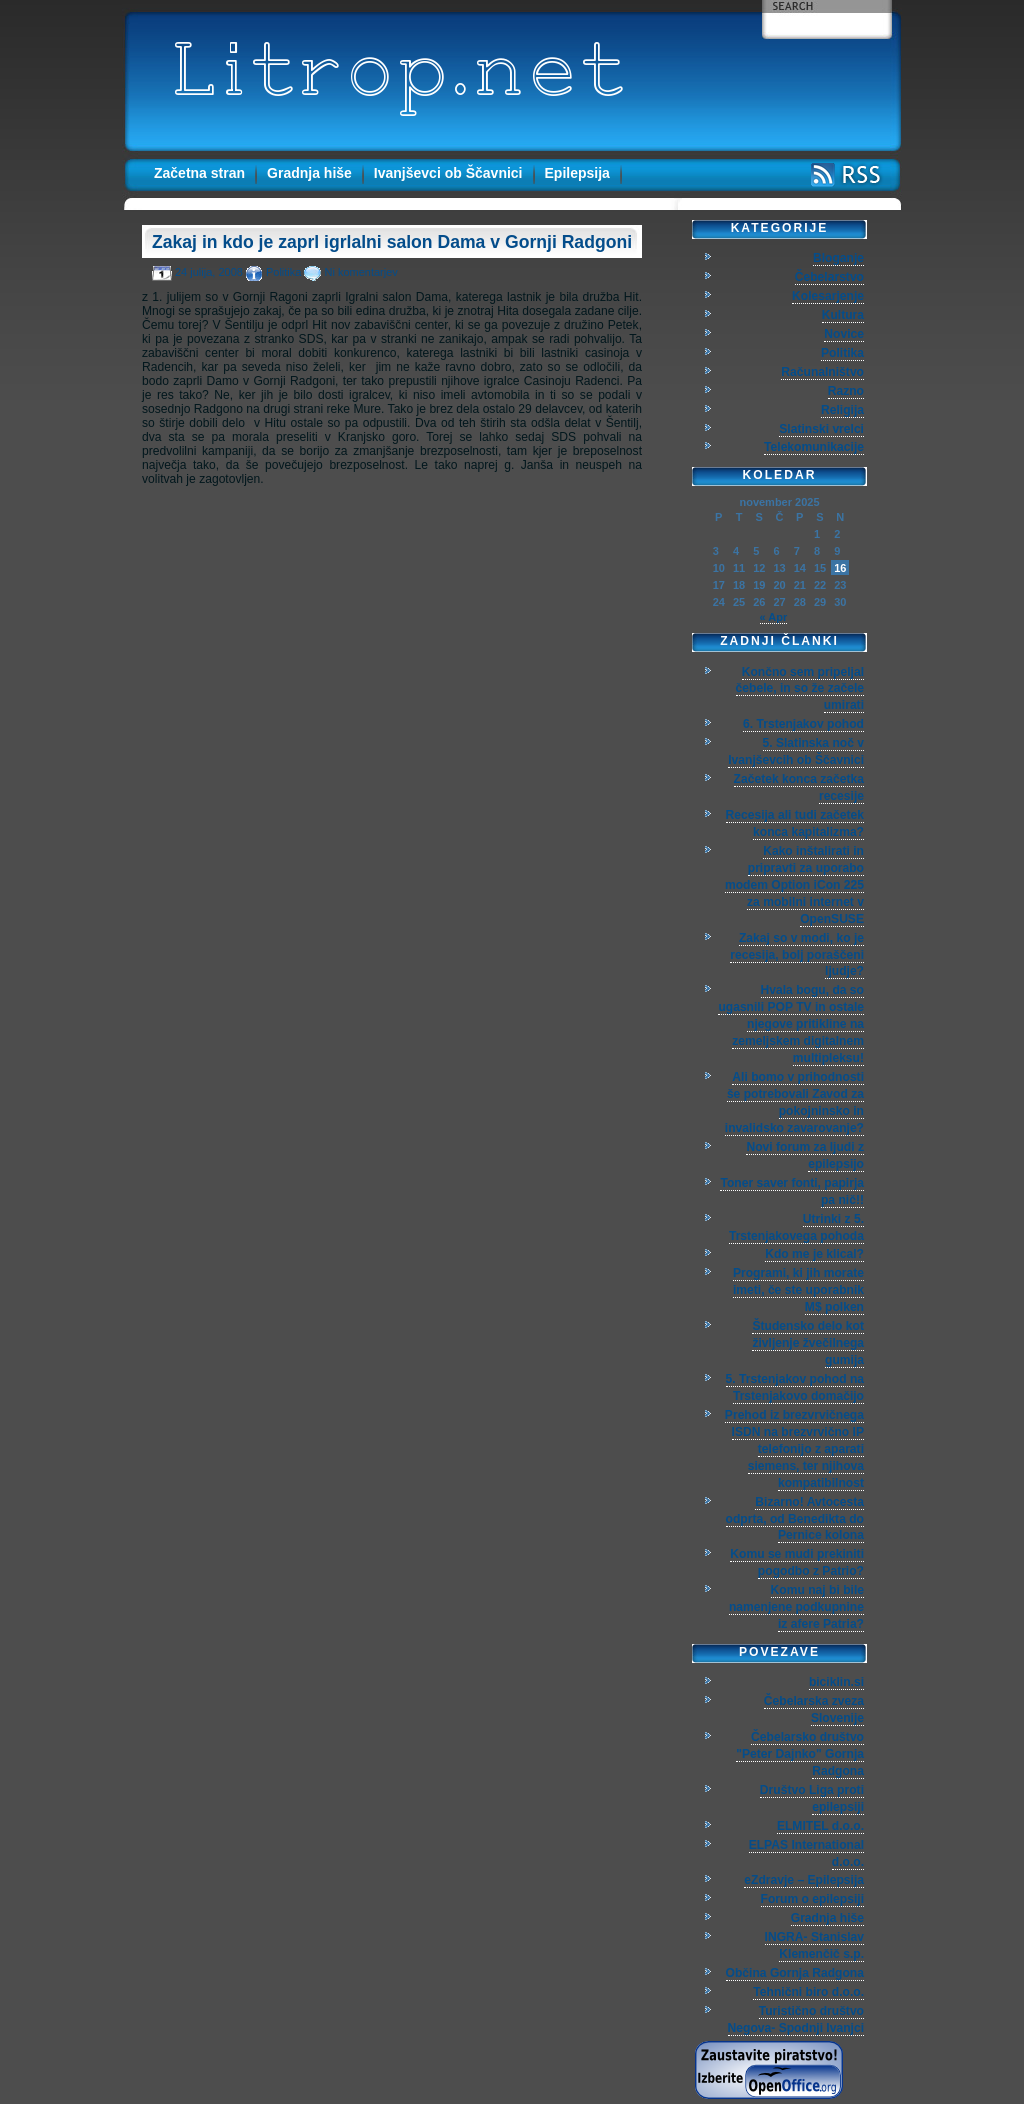 The width and height of the screenshot is (1024, 2104). Describe the element at coordinates (800, 1754) in the screenshot. I see `Čebelarsko društvo "Peter Dajnko" Gornja Radgona` at that location.